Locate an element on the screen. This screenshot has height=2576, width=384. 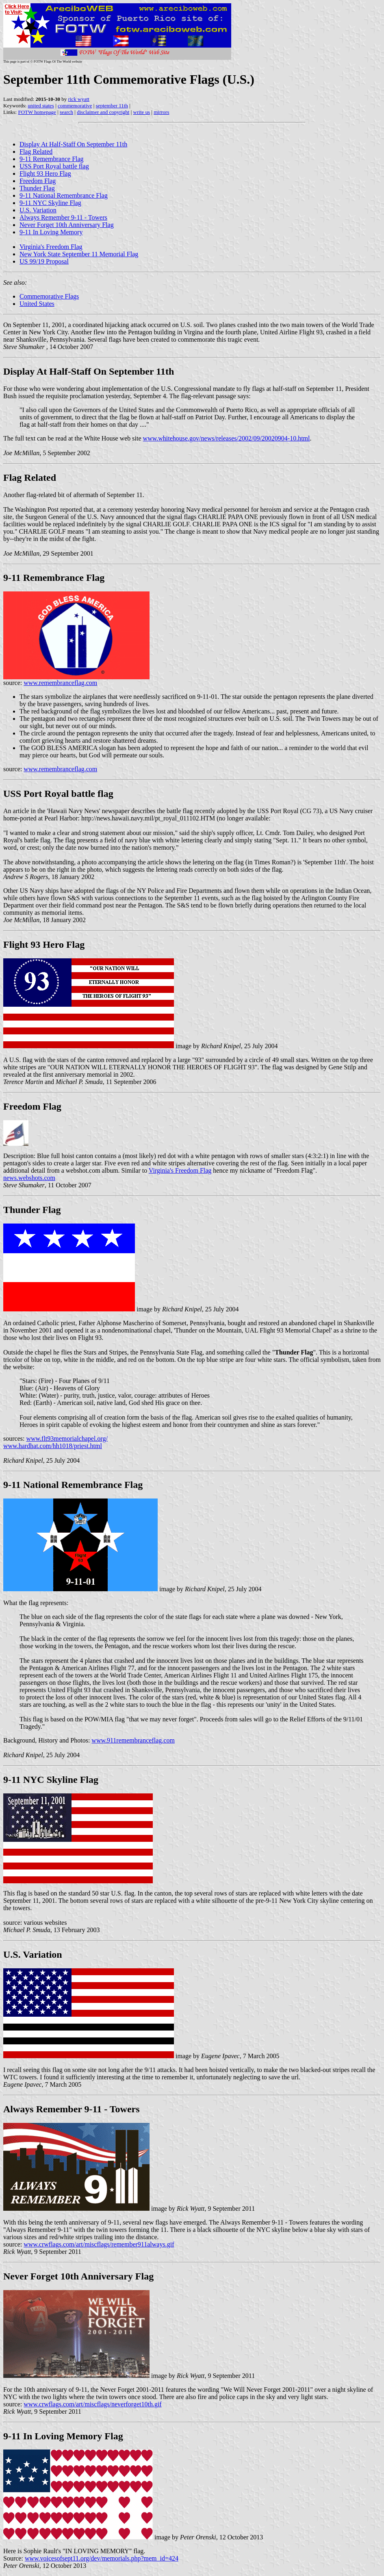
9-11 National Remembrance Flag is located at coordinates (64, 195).